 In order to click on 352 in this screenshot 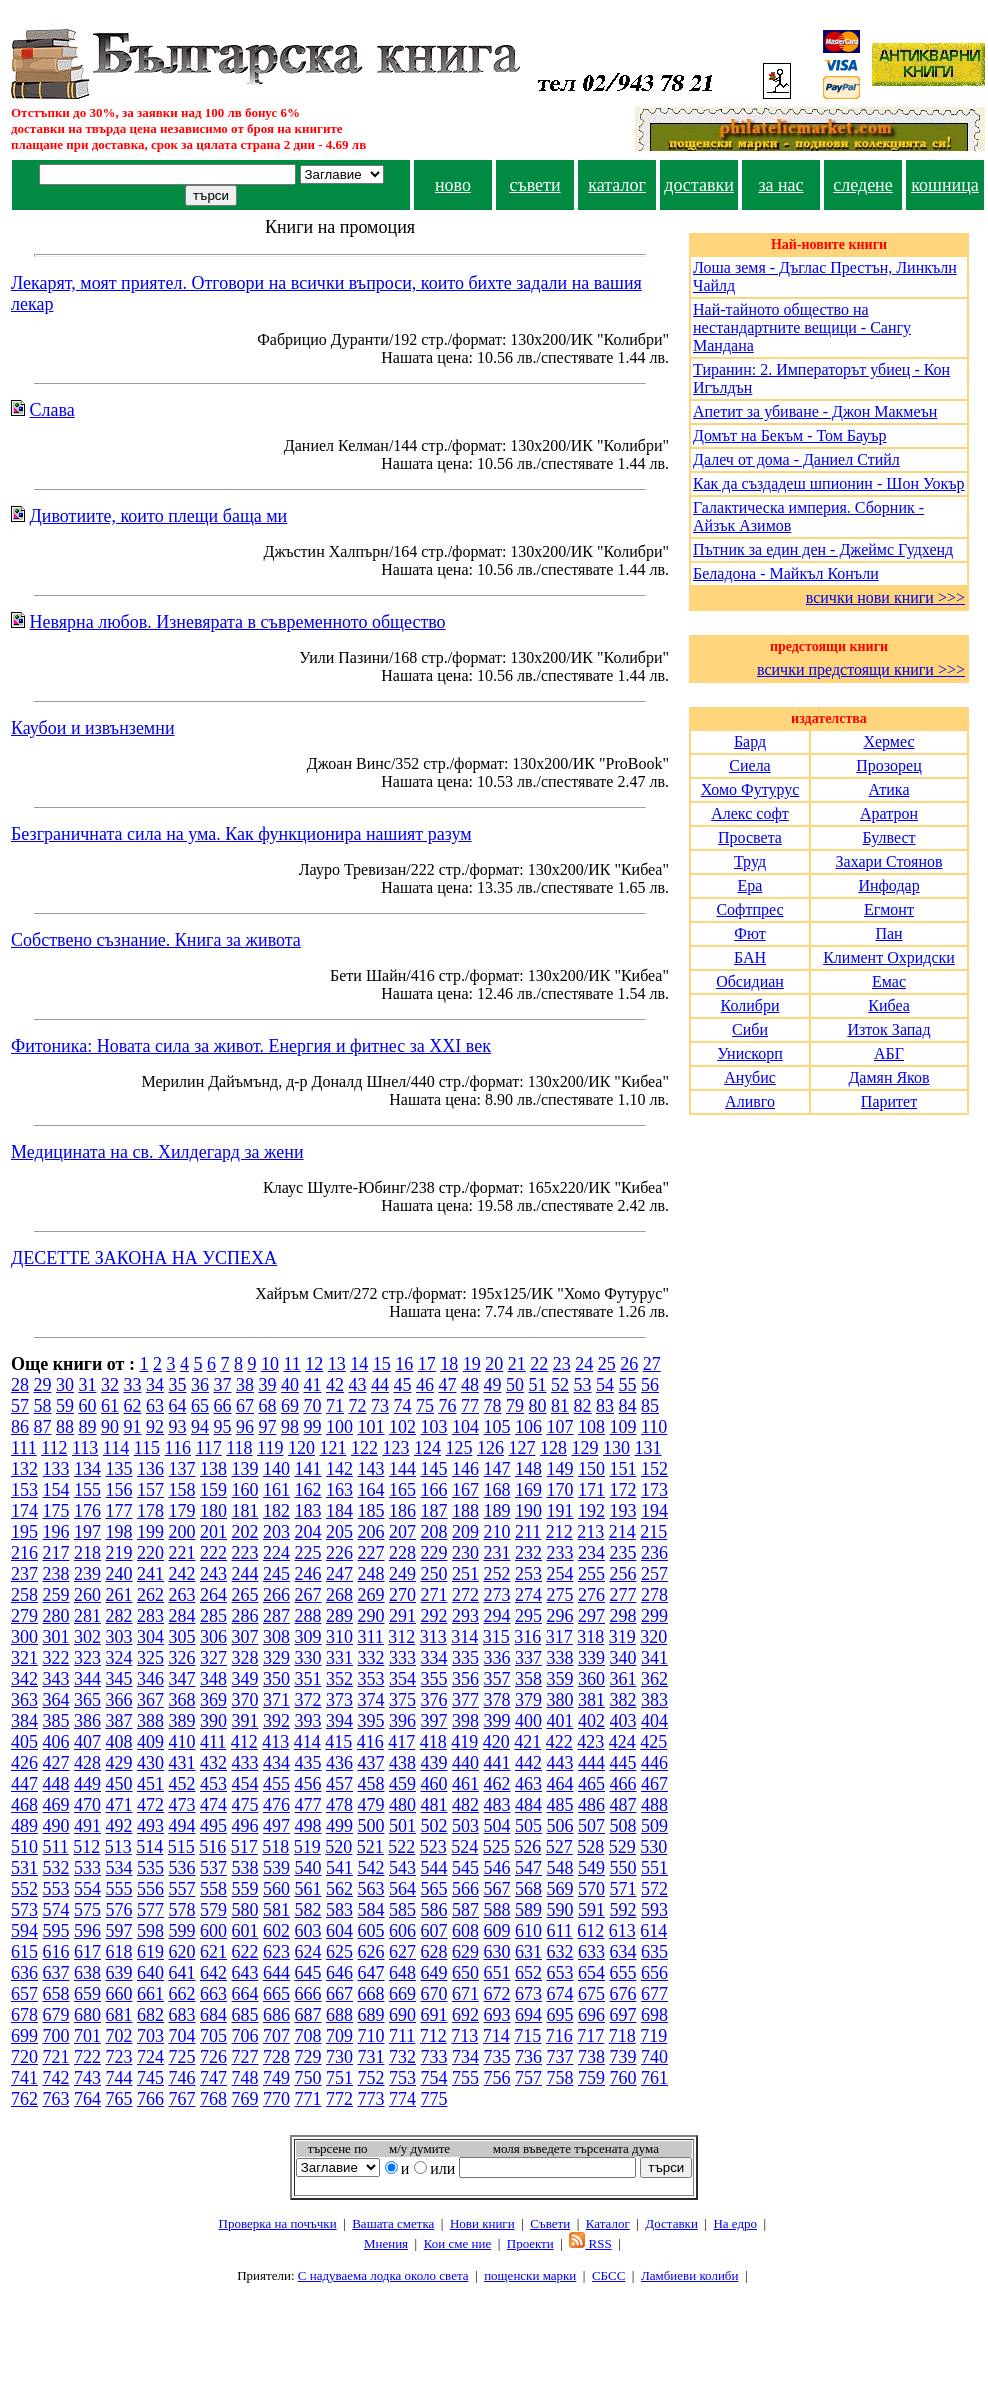, I will do `click(339, 1679)`.